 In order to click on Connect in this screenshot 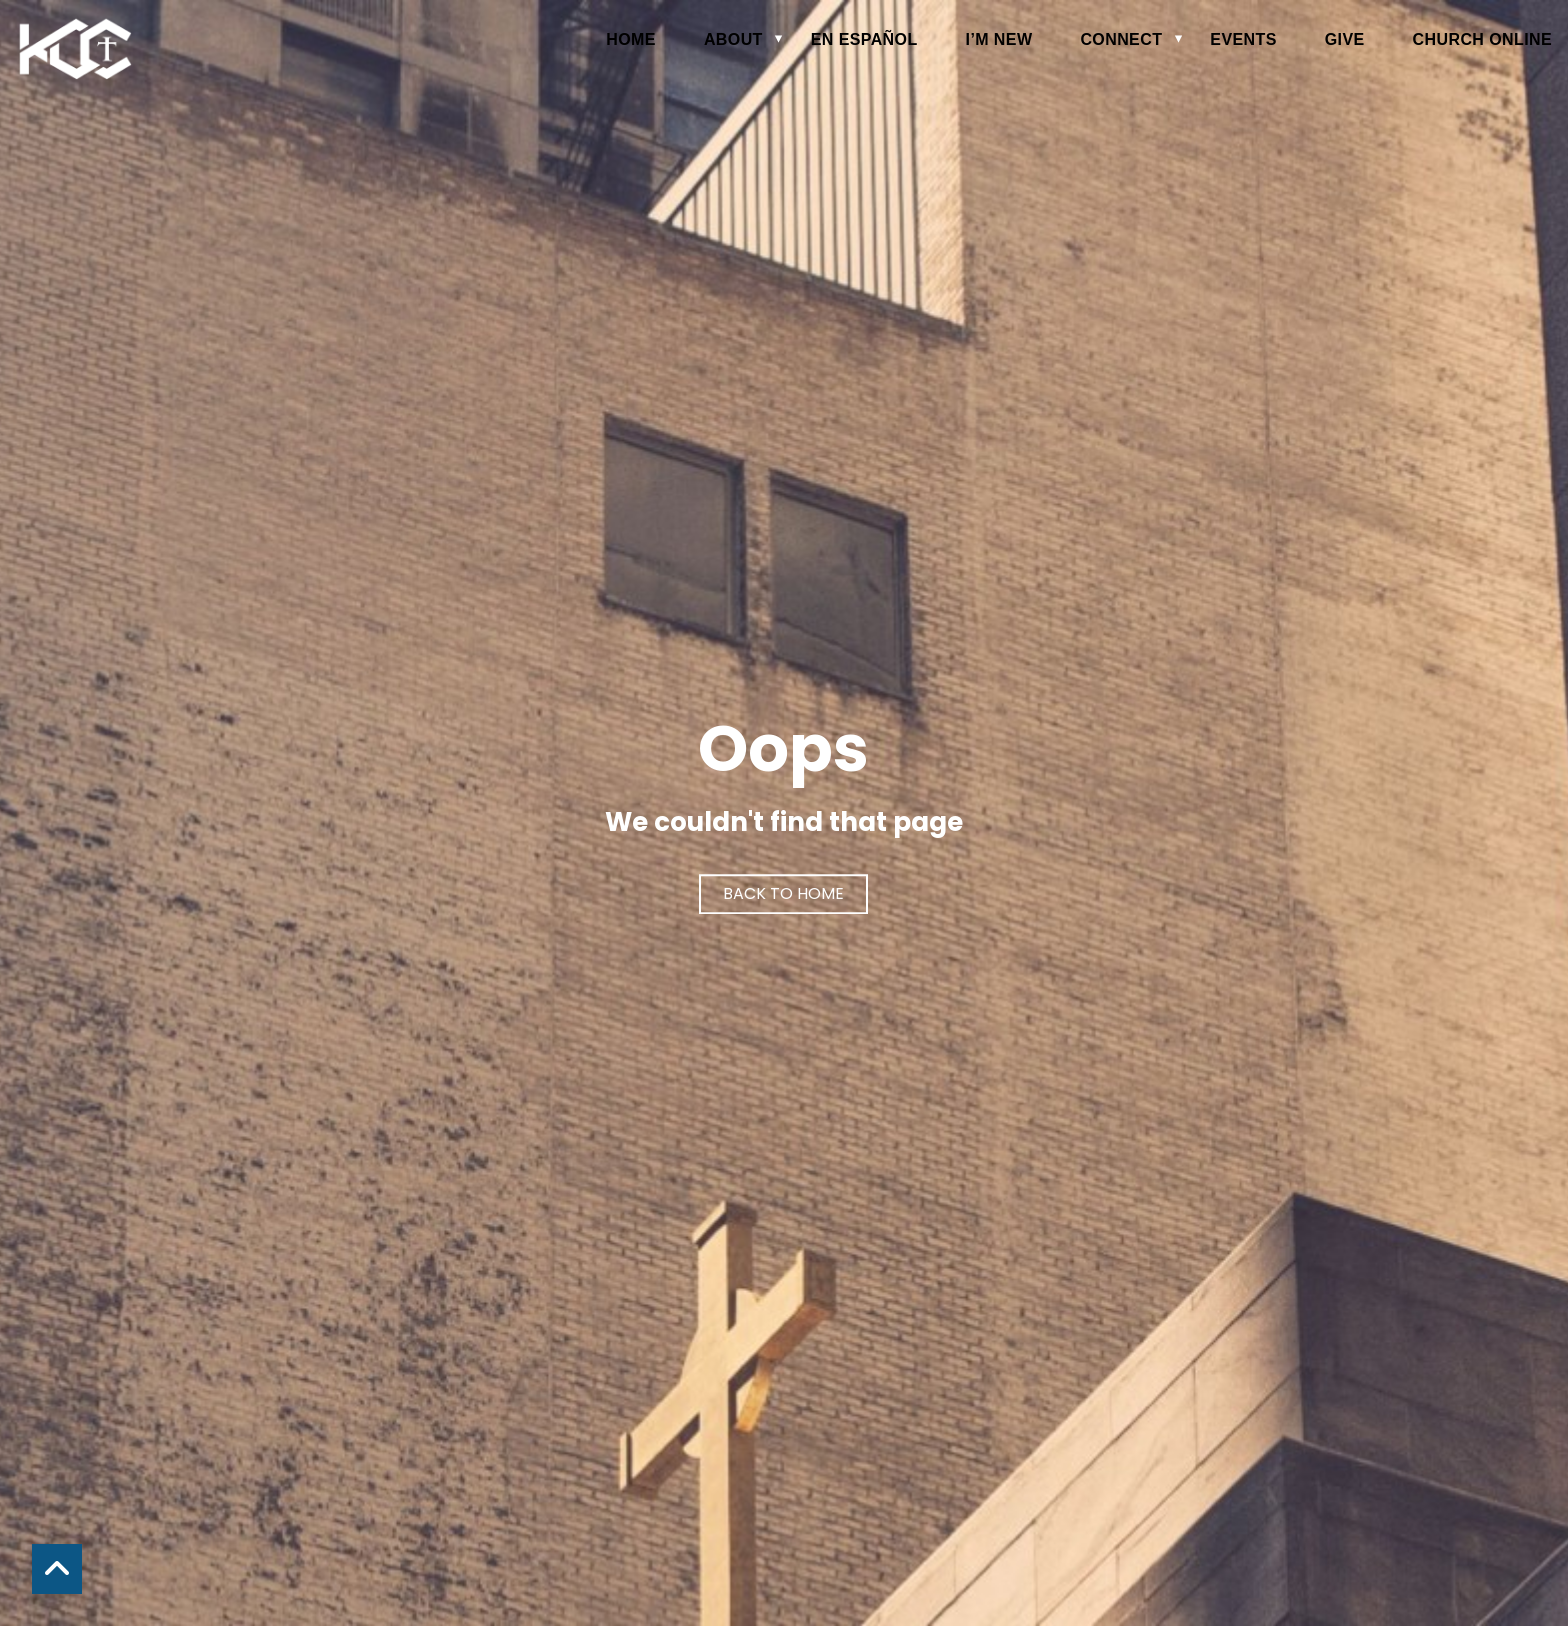, I will do `click(1121, 40)`.